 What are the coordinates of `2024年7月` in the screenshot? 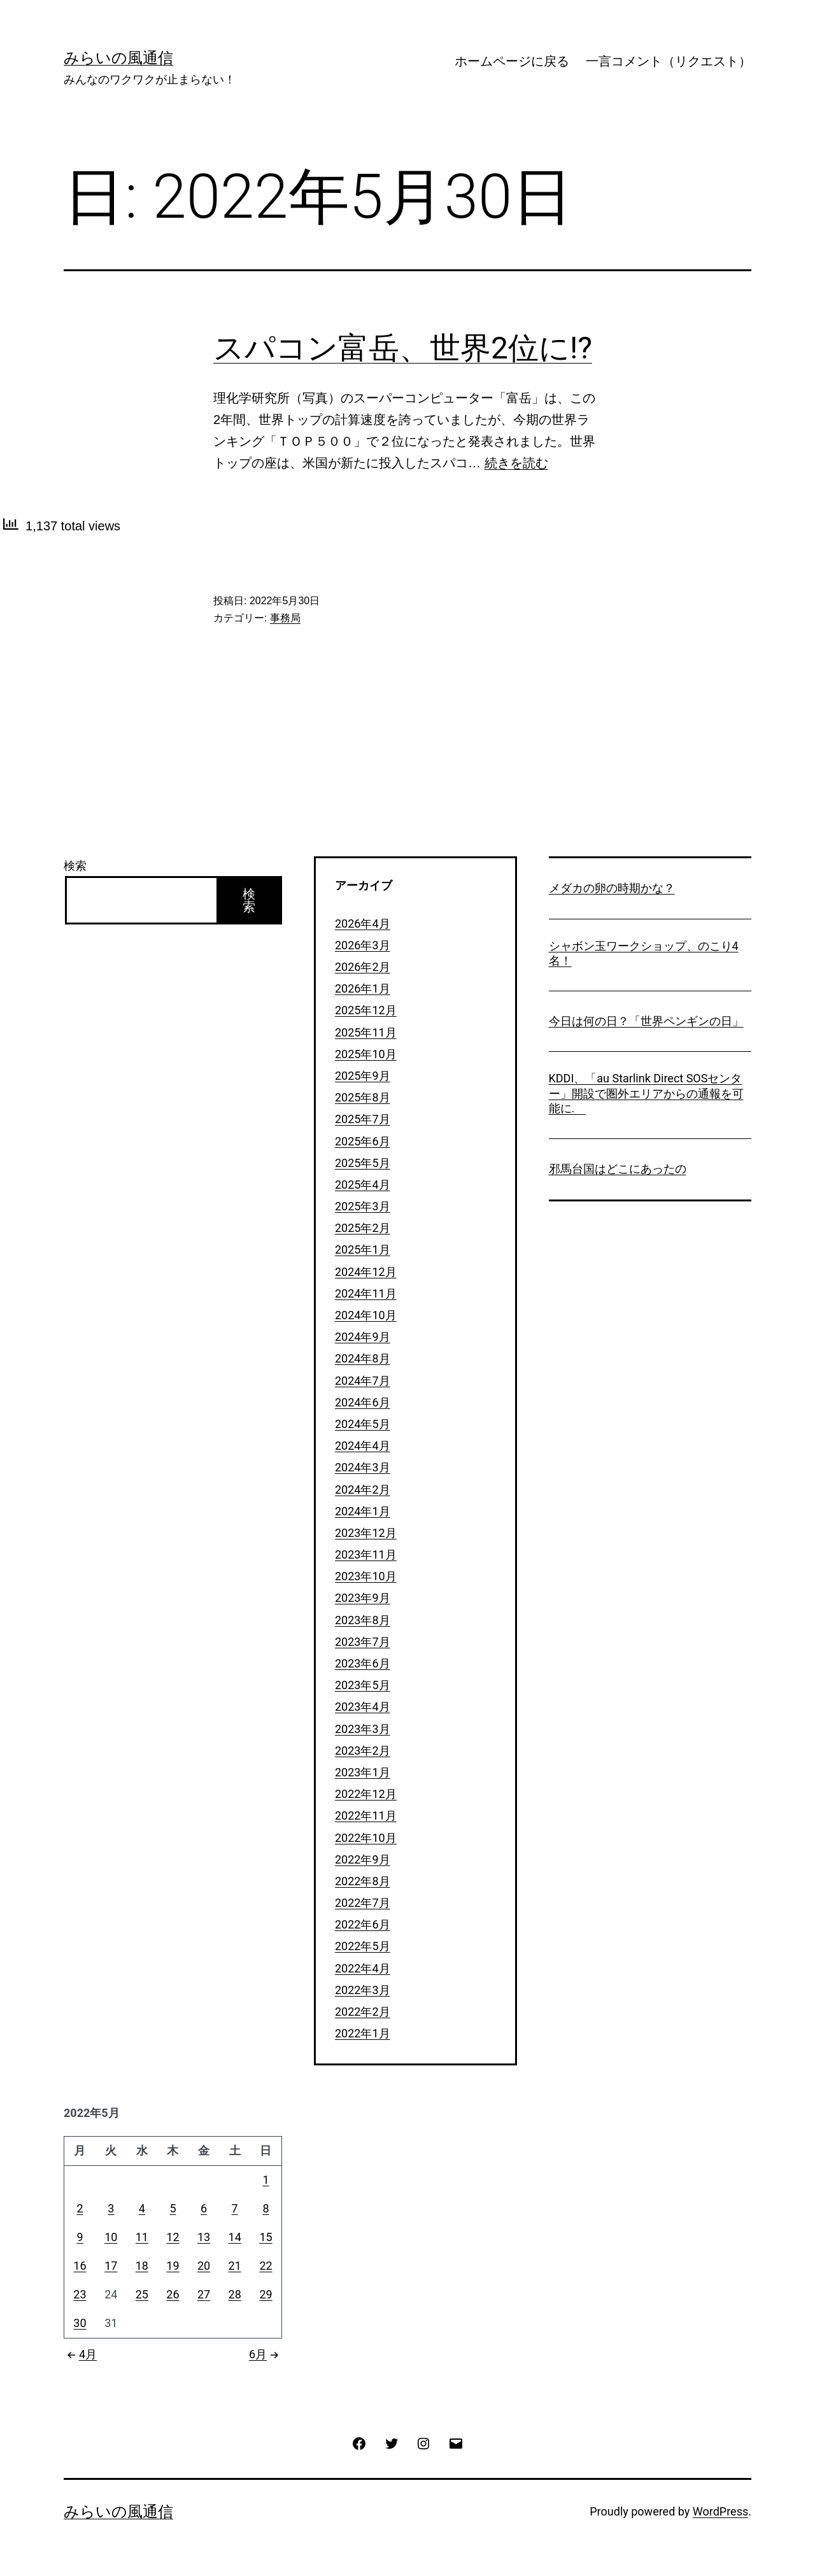 It's located at (362, 1380).